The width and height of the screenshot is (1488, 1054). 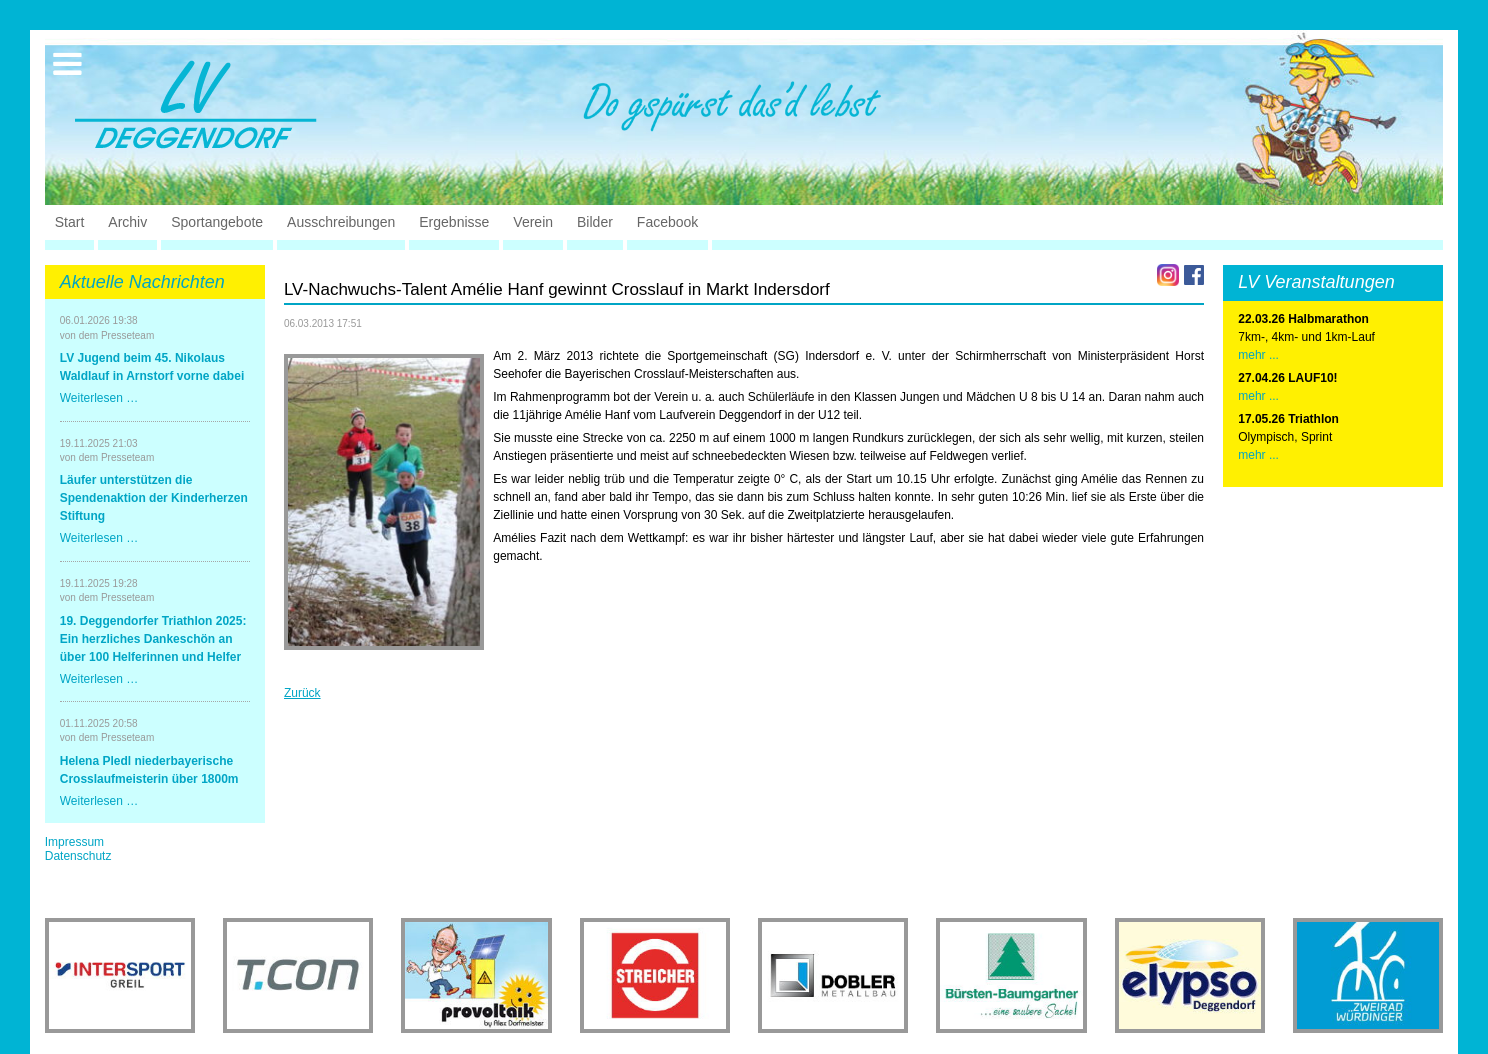 I want to click on Facebook, so click(x=667, y=222).